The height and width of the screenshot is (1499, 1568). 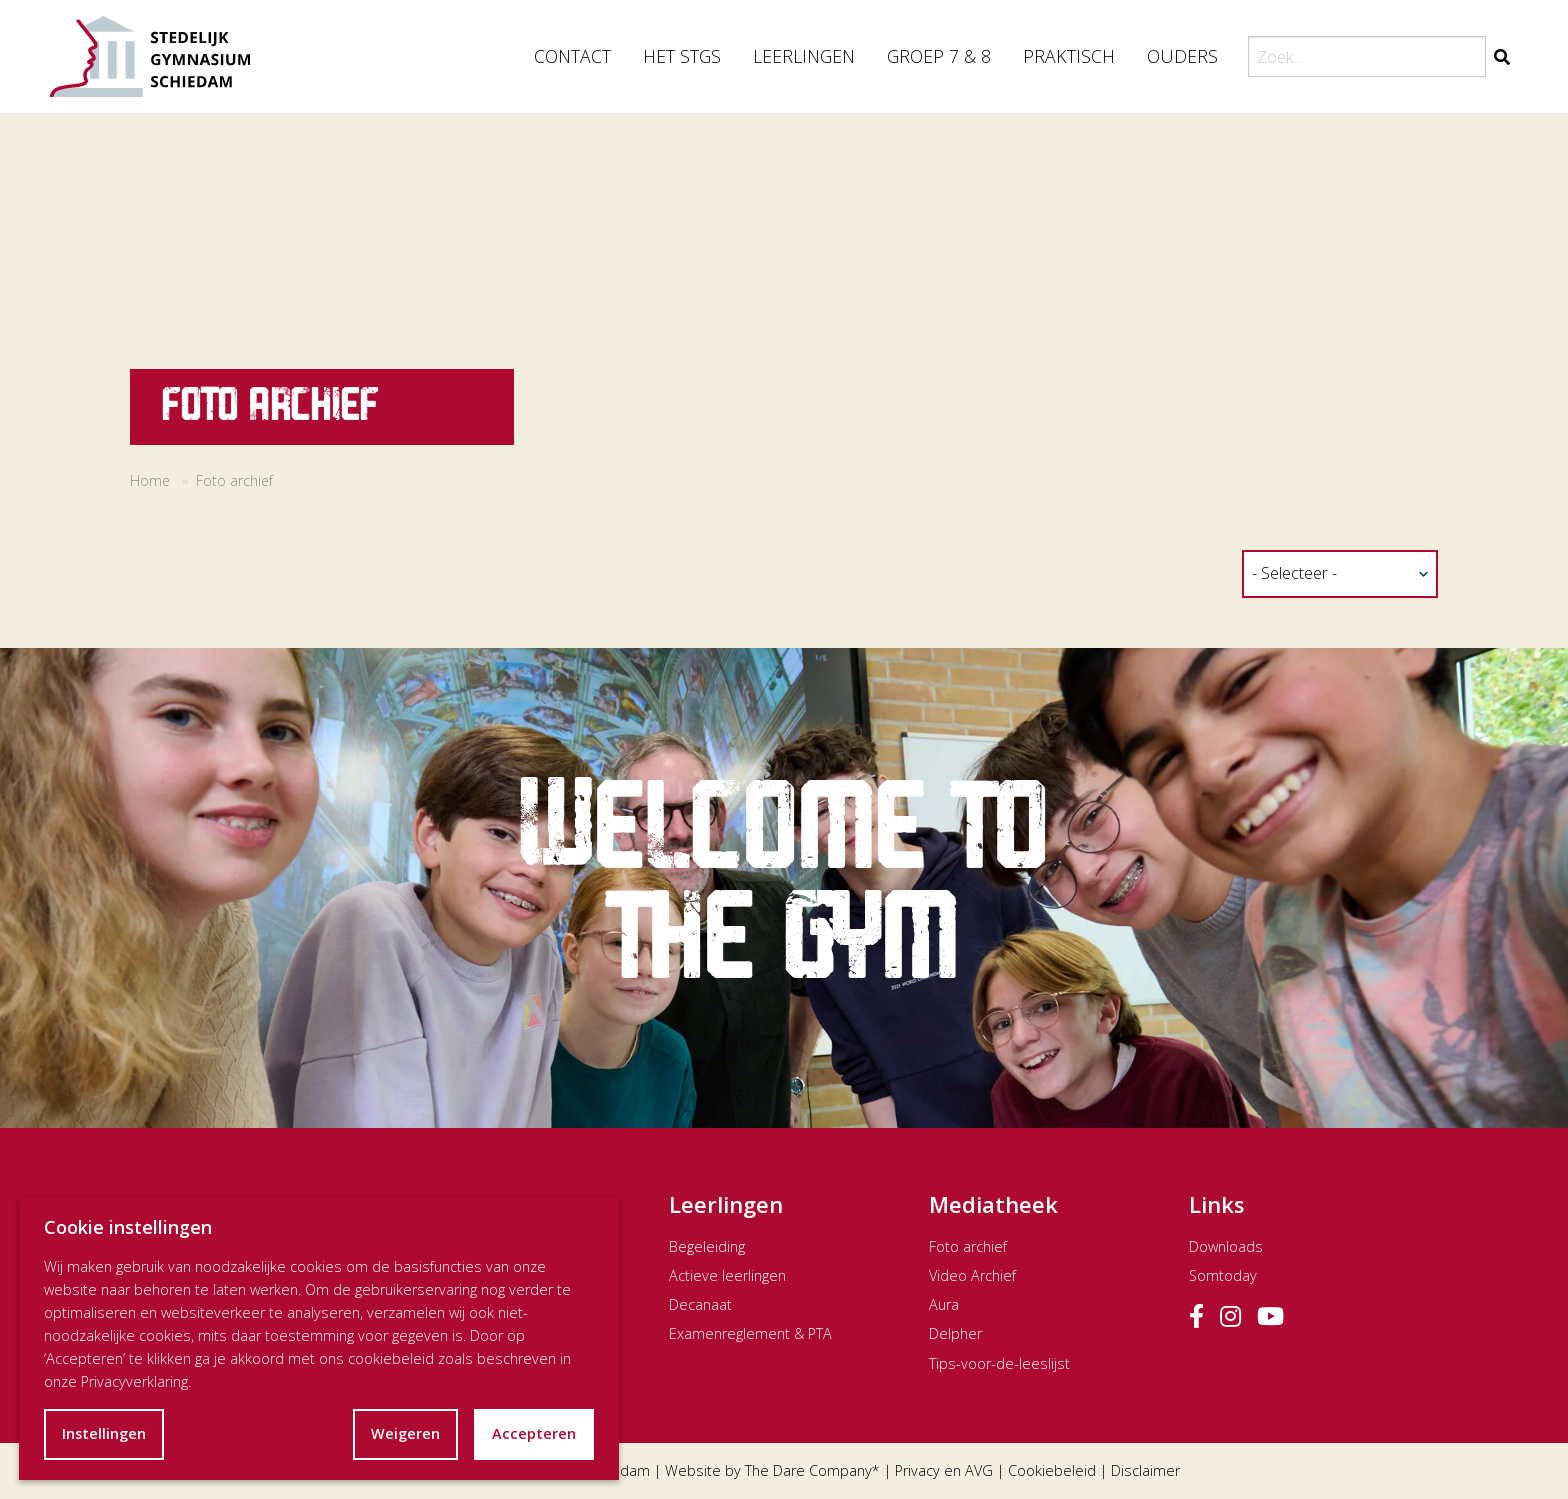 What do you see at coordinates (104, 1433) in the screenshot?
I see `Instellingen` at bounding box center [104, 1433].